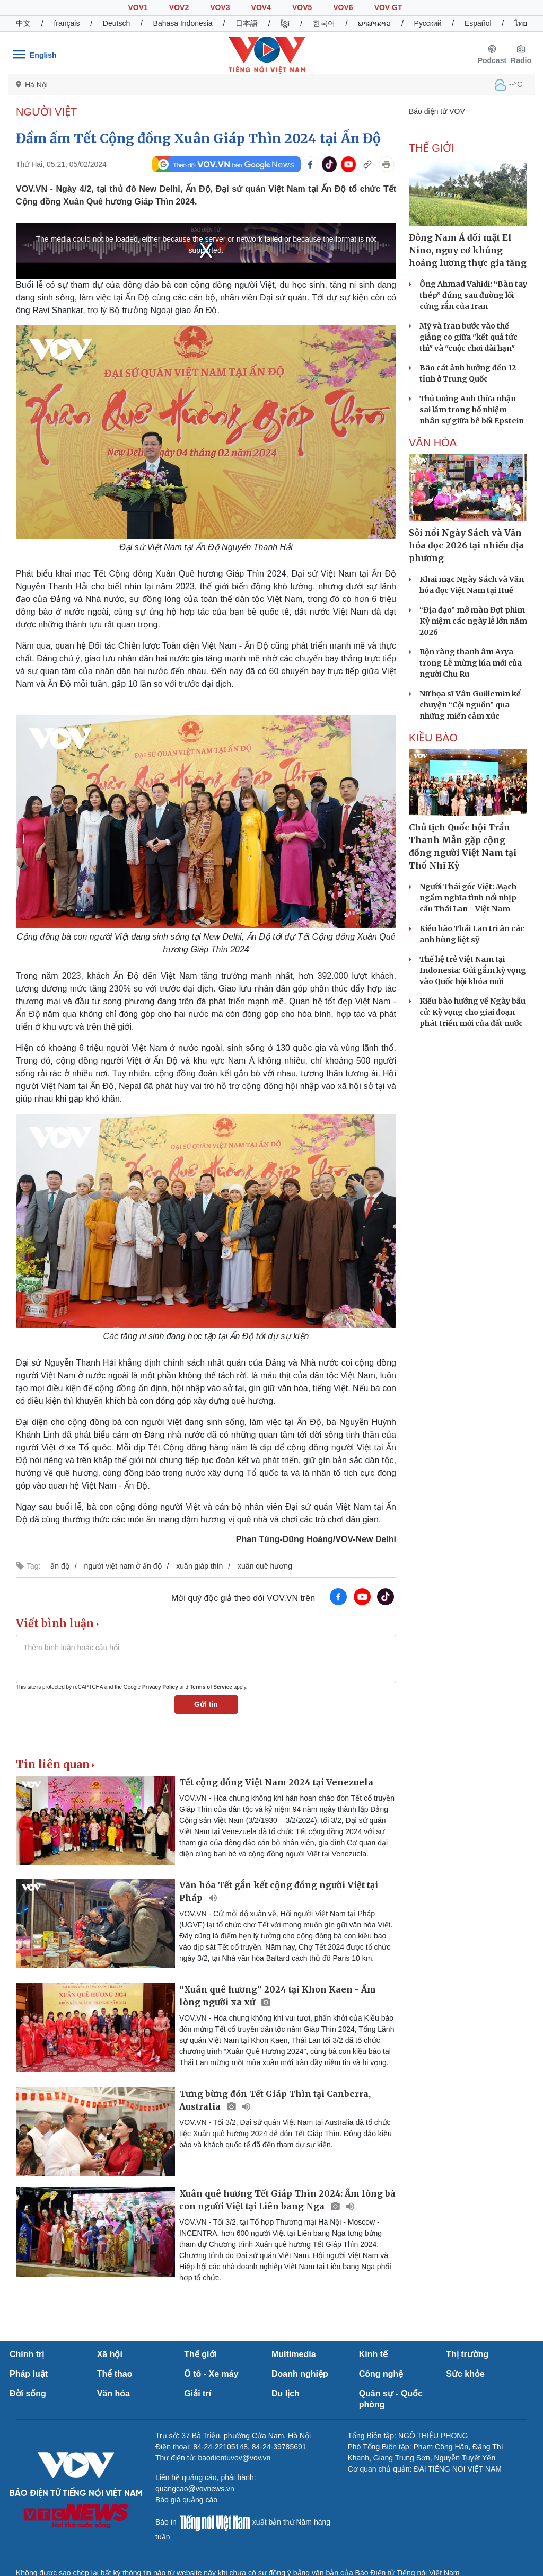  What do you see at coordinates (179, 7) in the screenshot?
I see `VOV2` at bounding box center [179, 7].